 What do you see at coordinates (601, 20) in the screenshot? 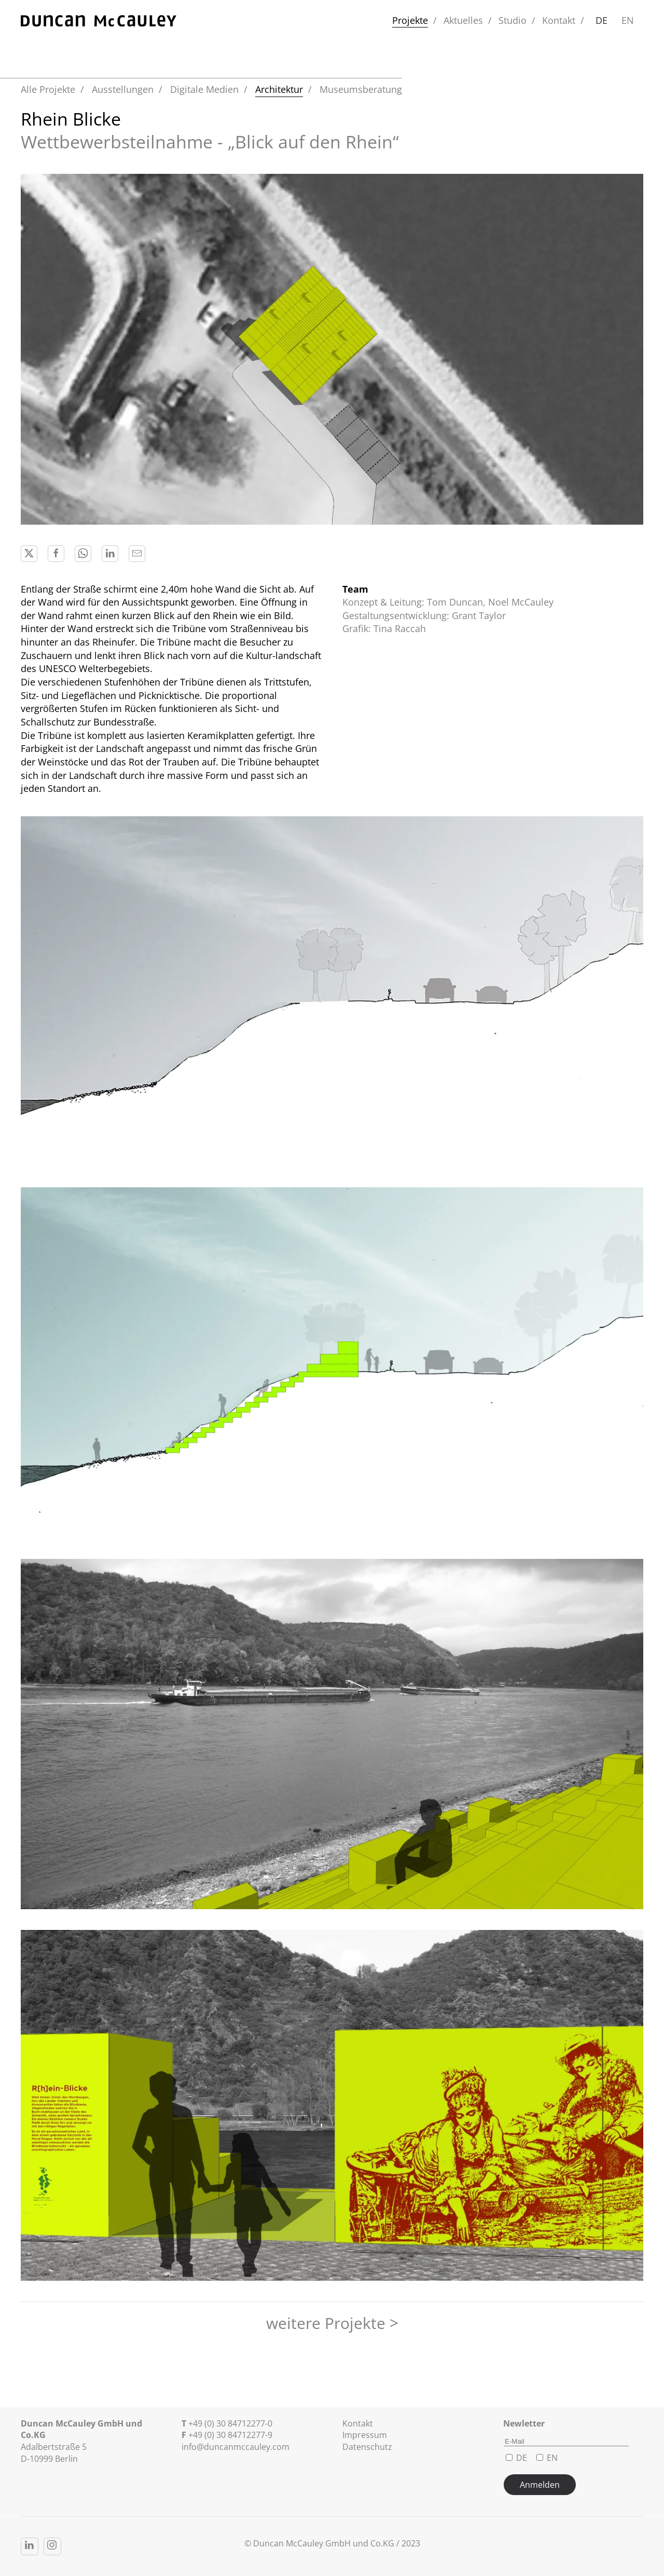
I see `DE` at bounding box center [601, 20].